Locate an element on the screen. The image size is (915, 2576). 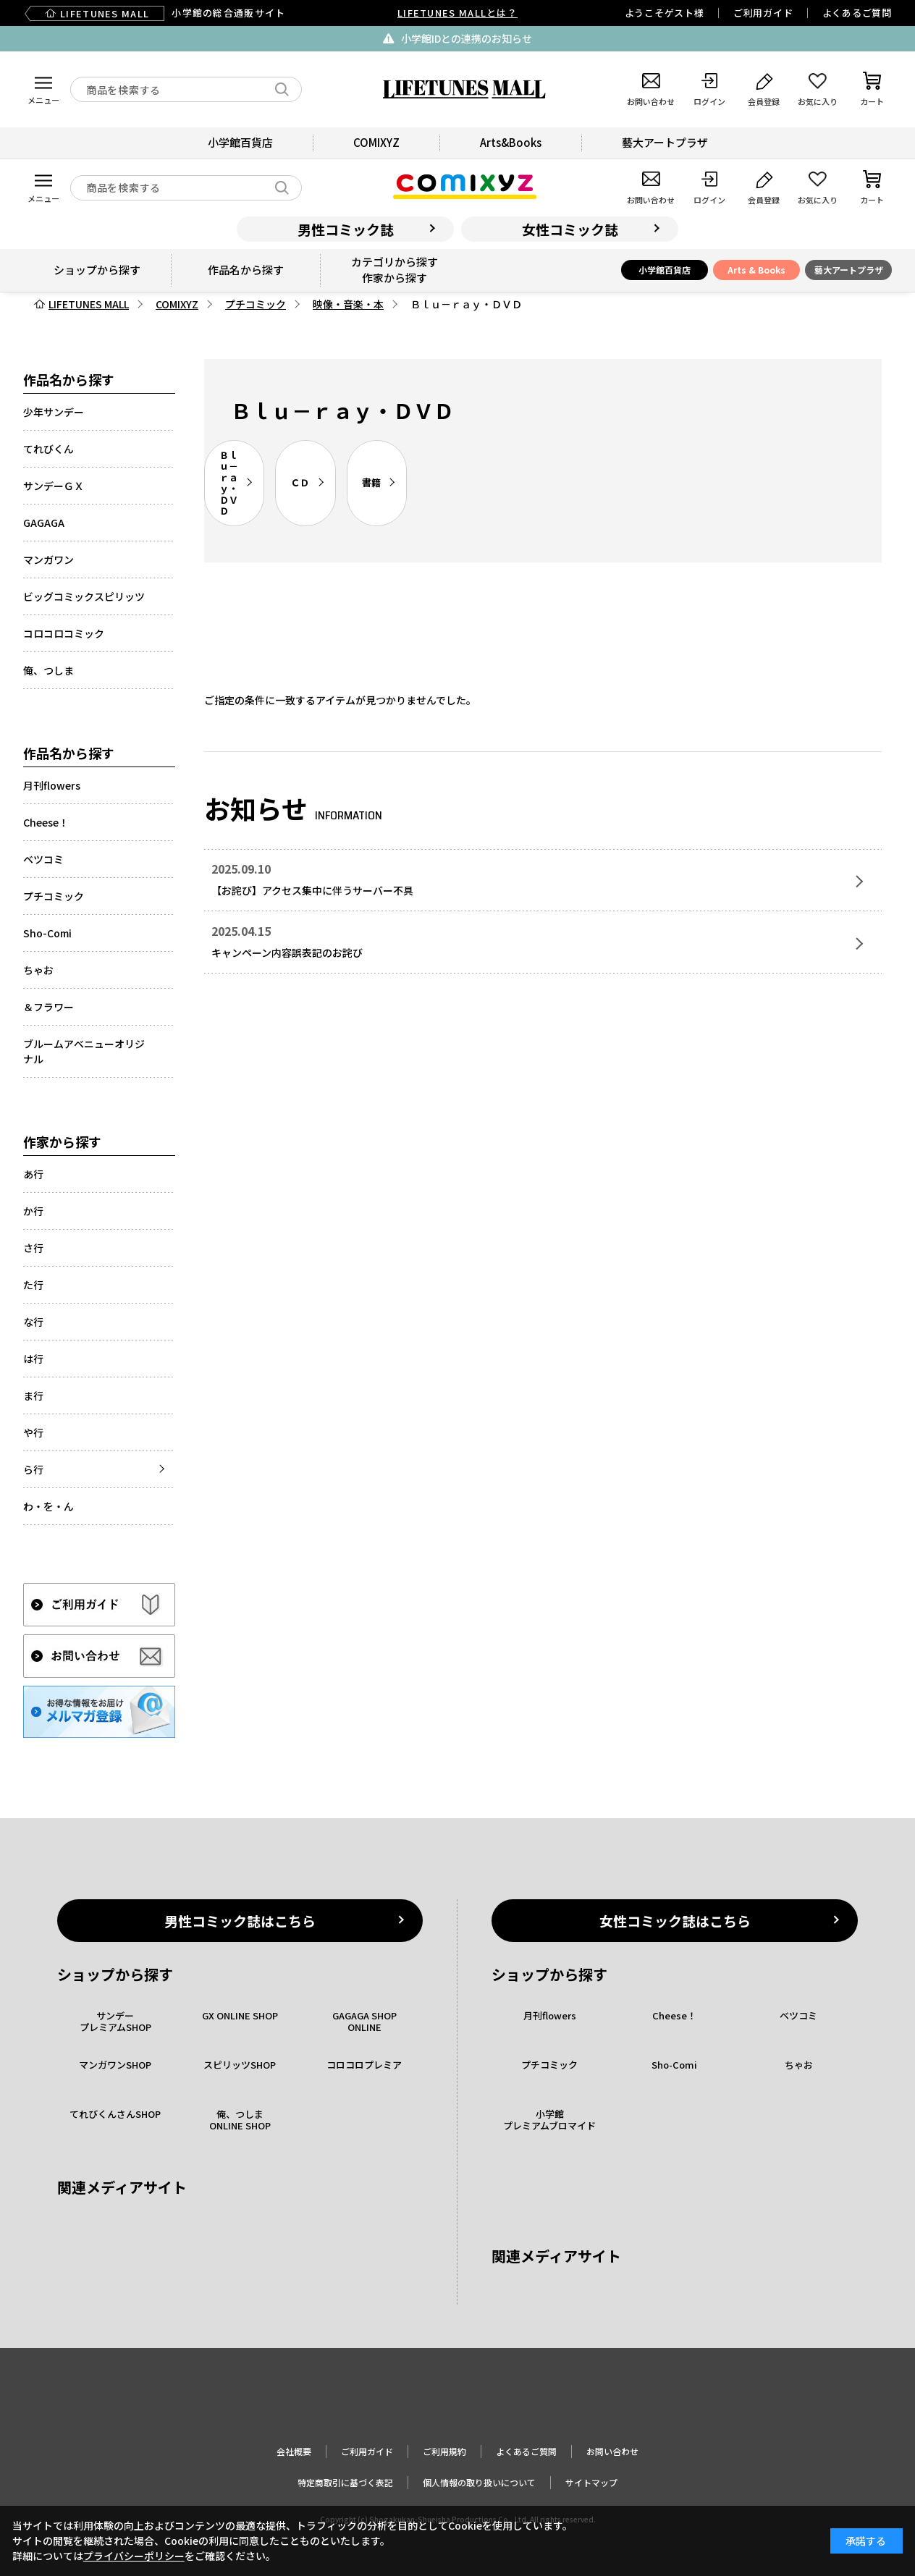
書籍 is located at coordinates (371, 482).